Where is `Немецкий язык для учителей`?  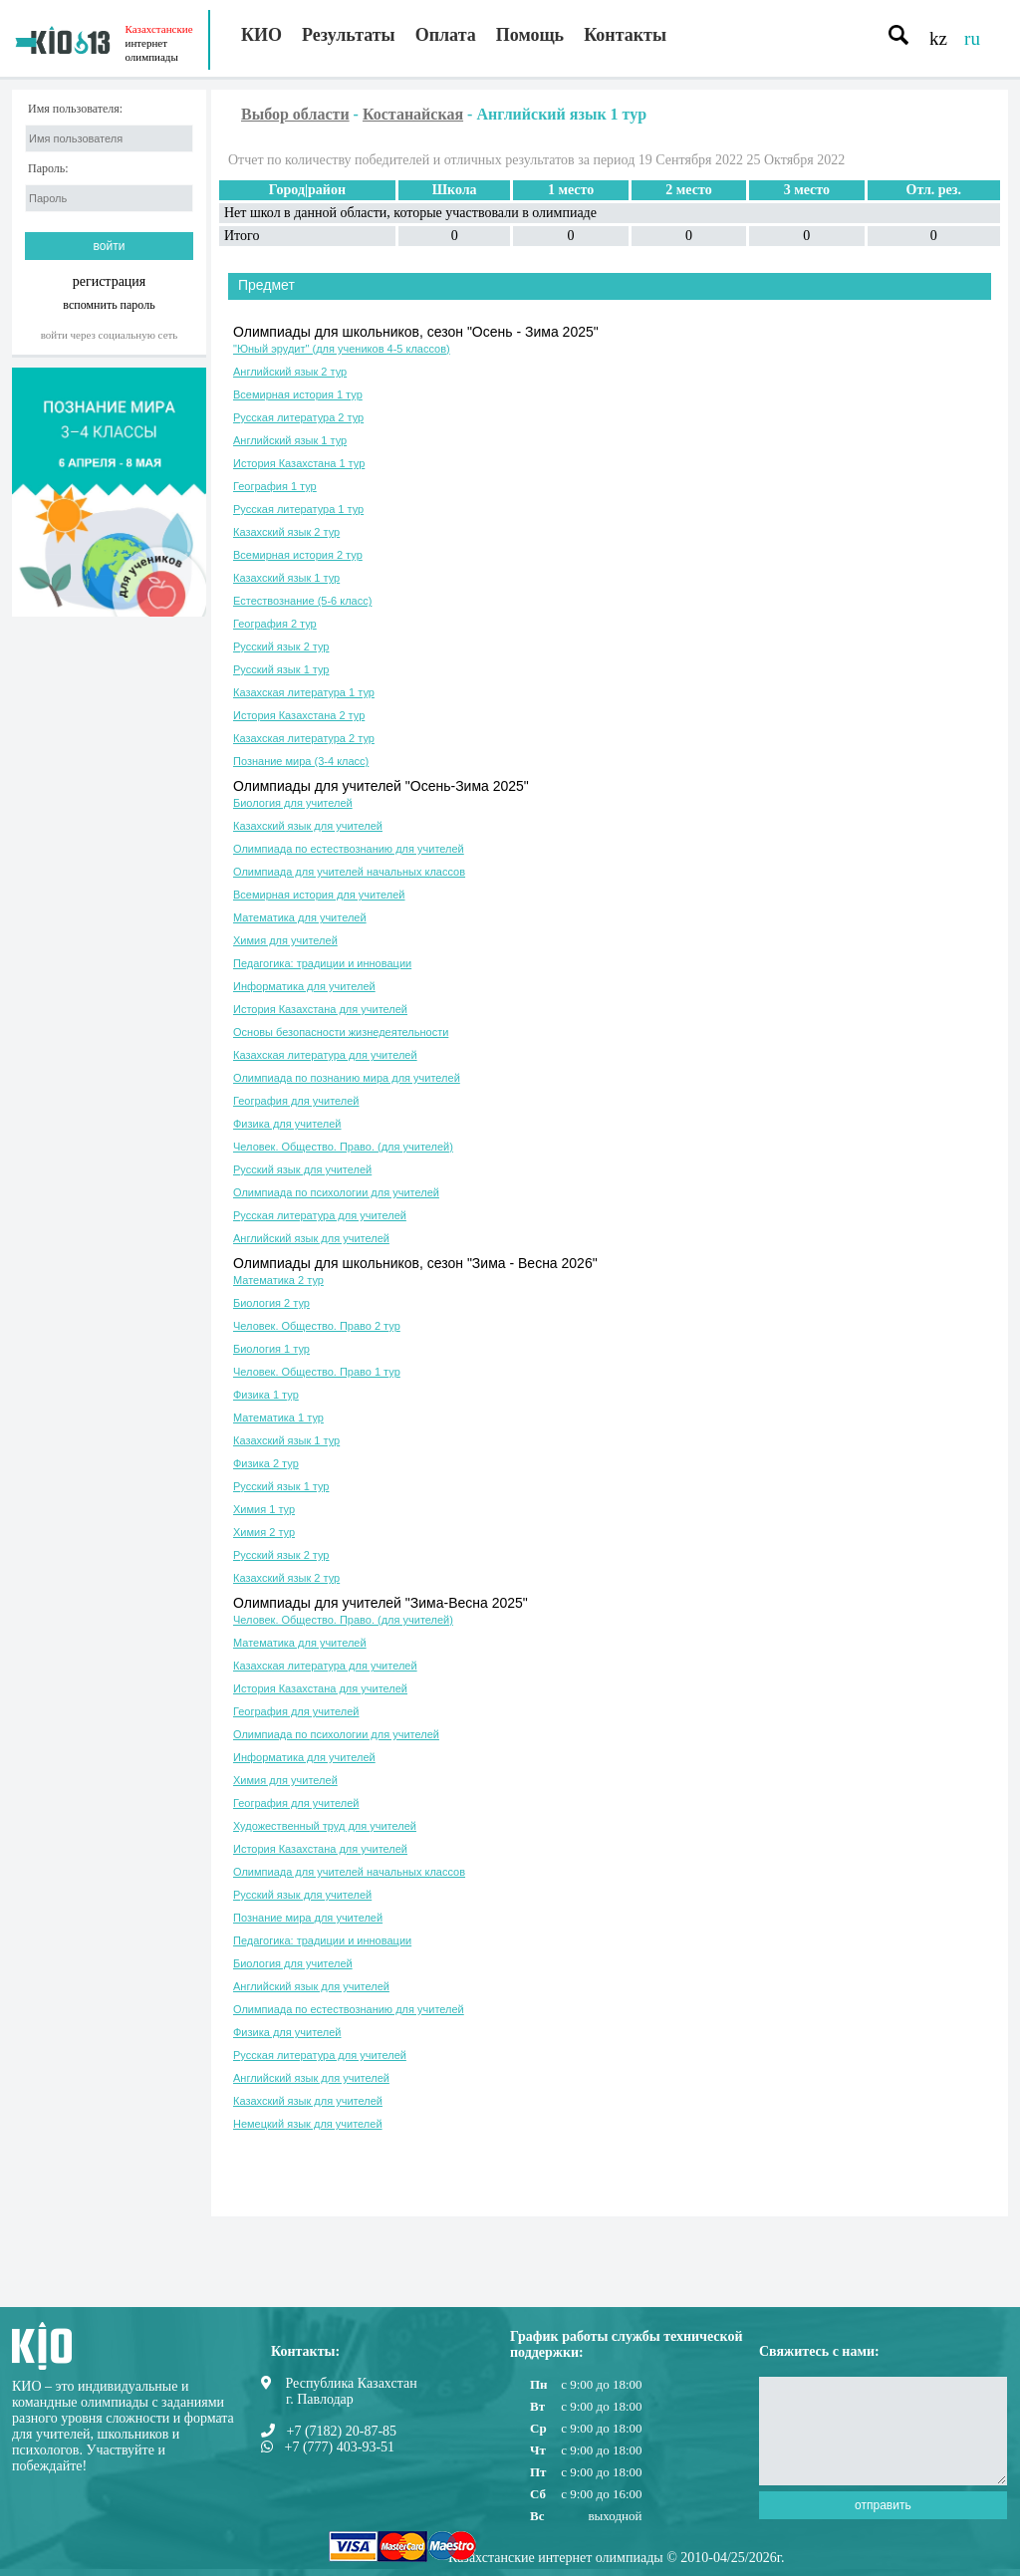
Немецкий язык для учителей is located at coordinates (307, 2124).